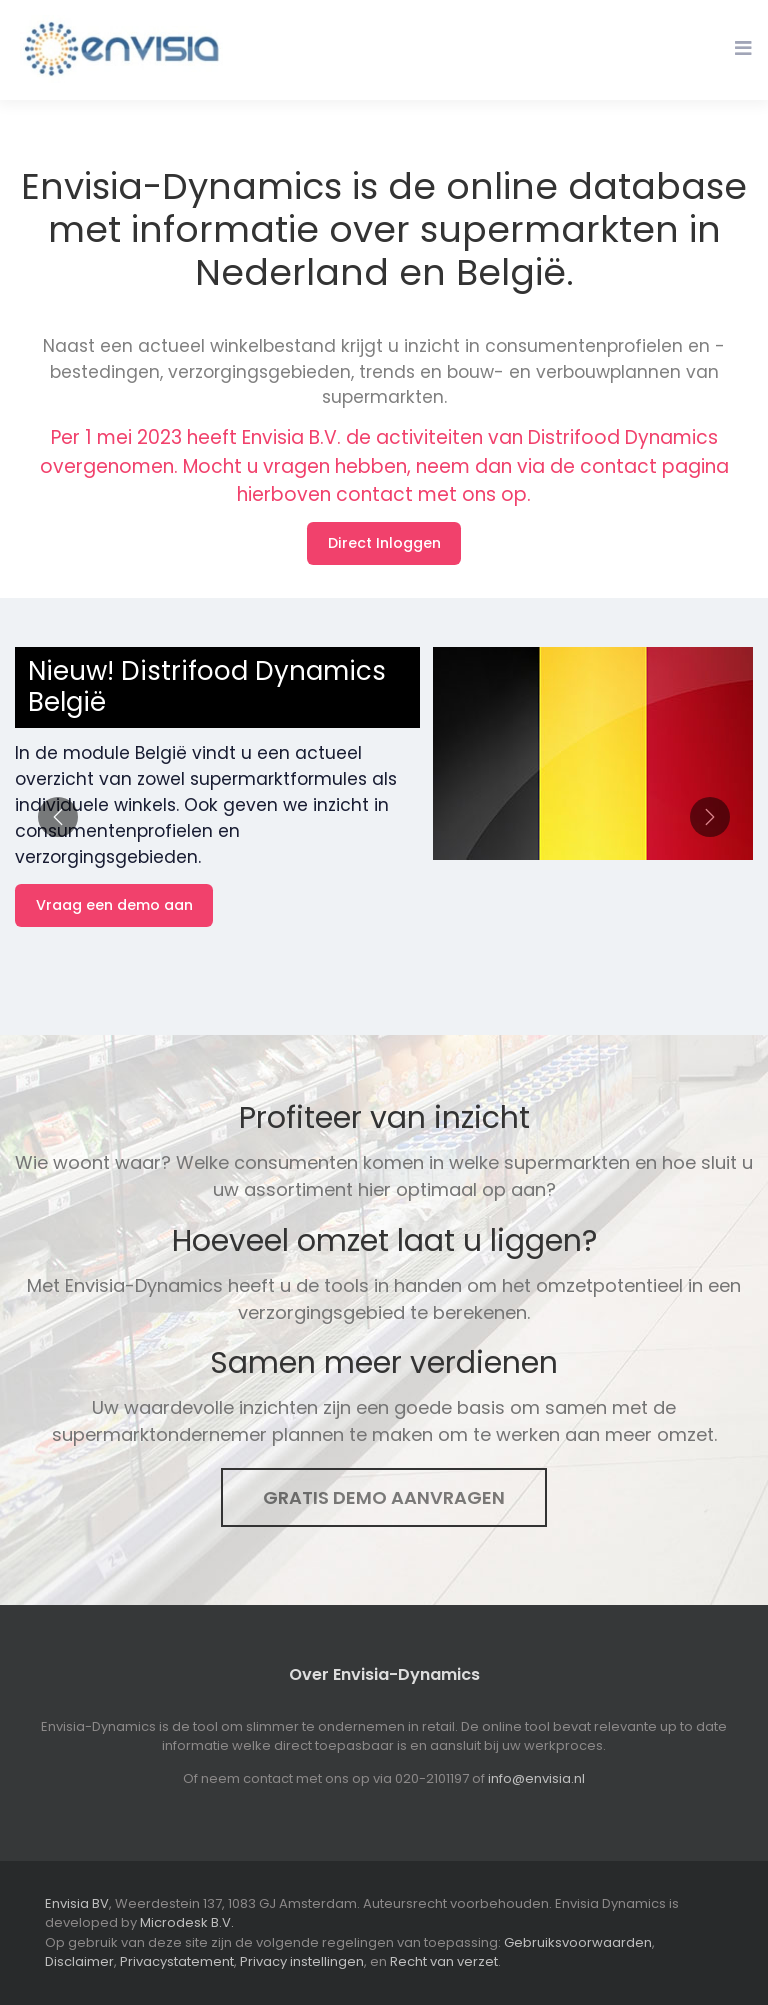 This screenshot has width=768, height=2005. I want to click on Direct Inloggen, so click(384, 543).